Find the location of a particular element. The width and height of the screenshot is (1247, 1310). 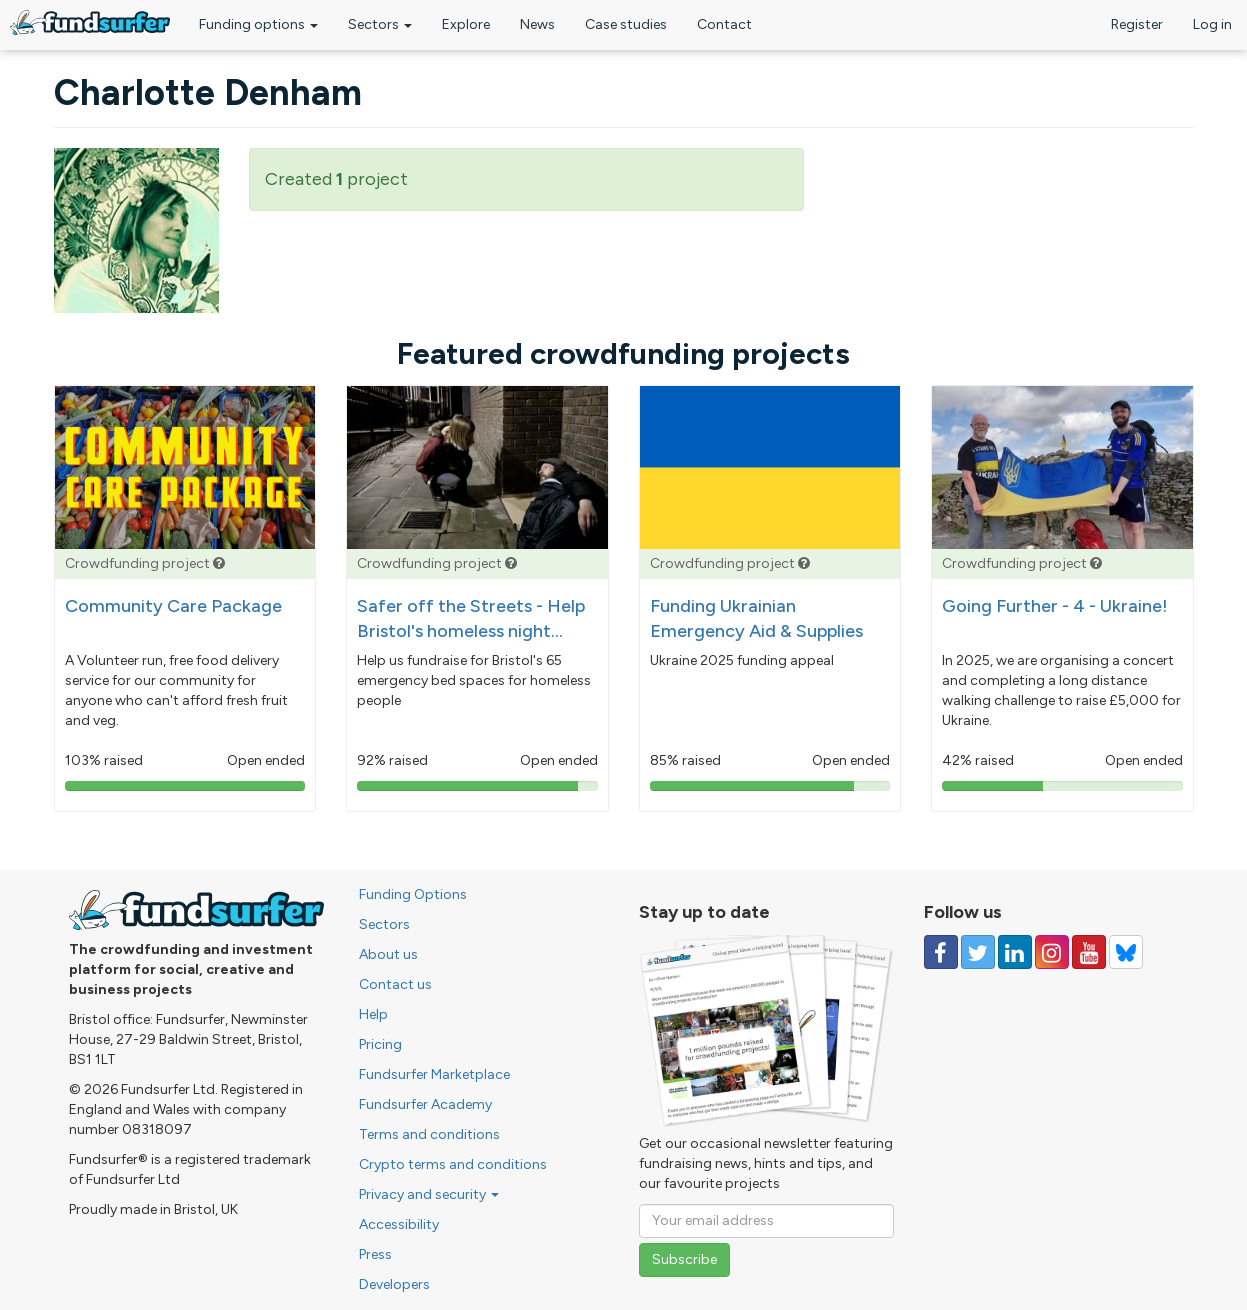

Community Care Package is located at coordinates (173, 606).